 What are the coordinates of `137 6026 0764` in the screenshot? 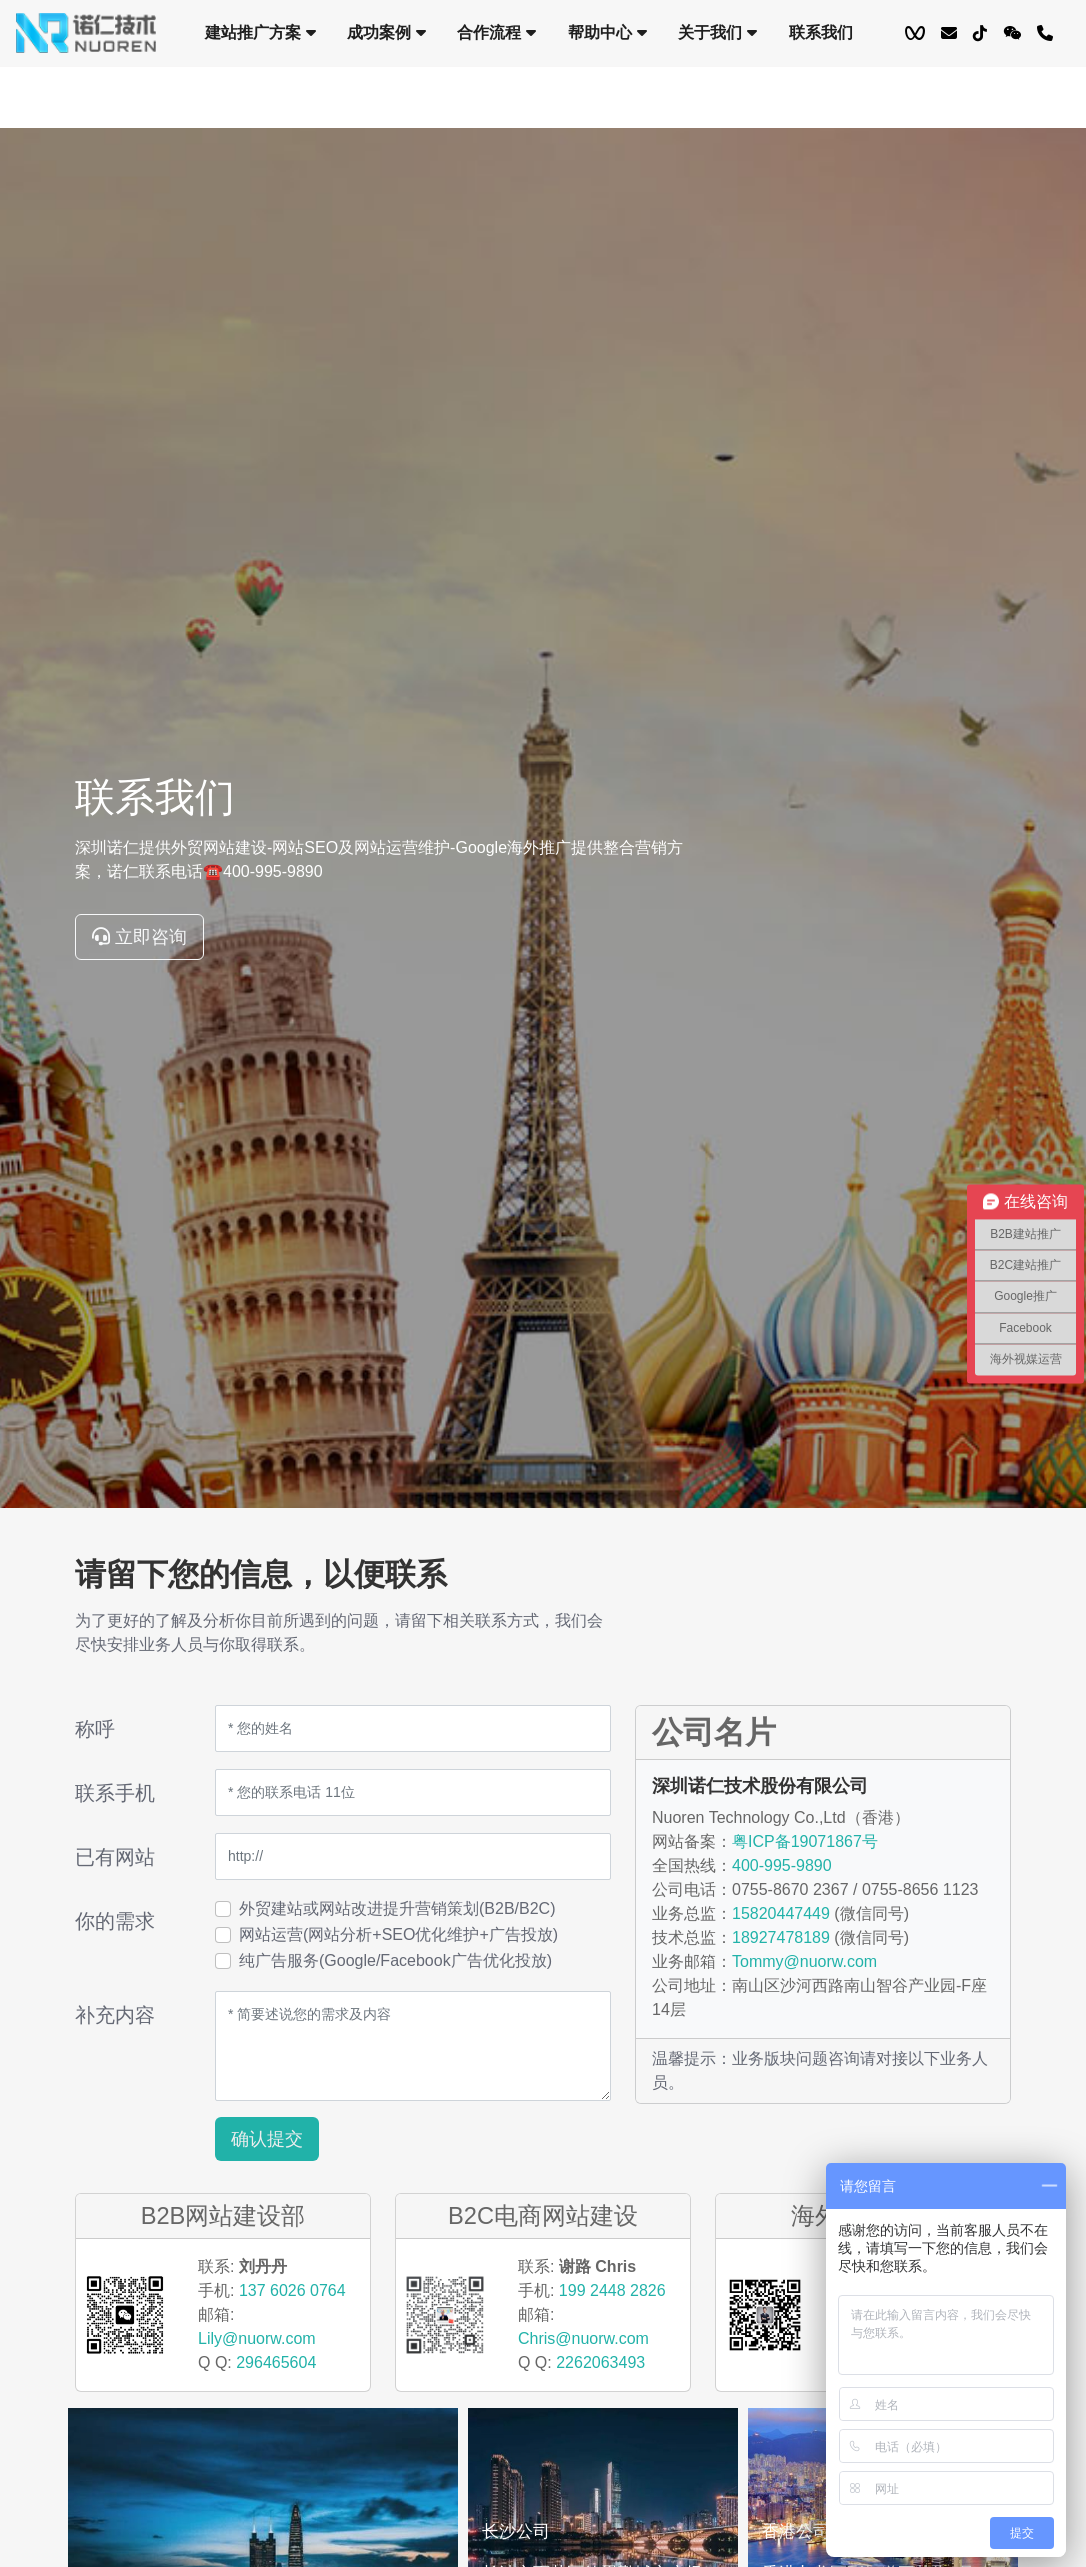 It's located at (292, 2290).